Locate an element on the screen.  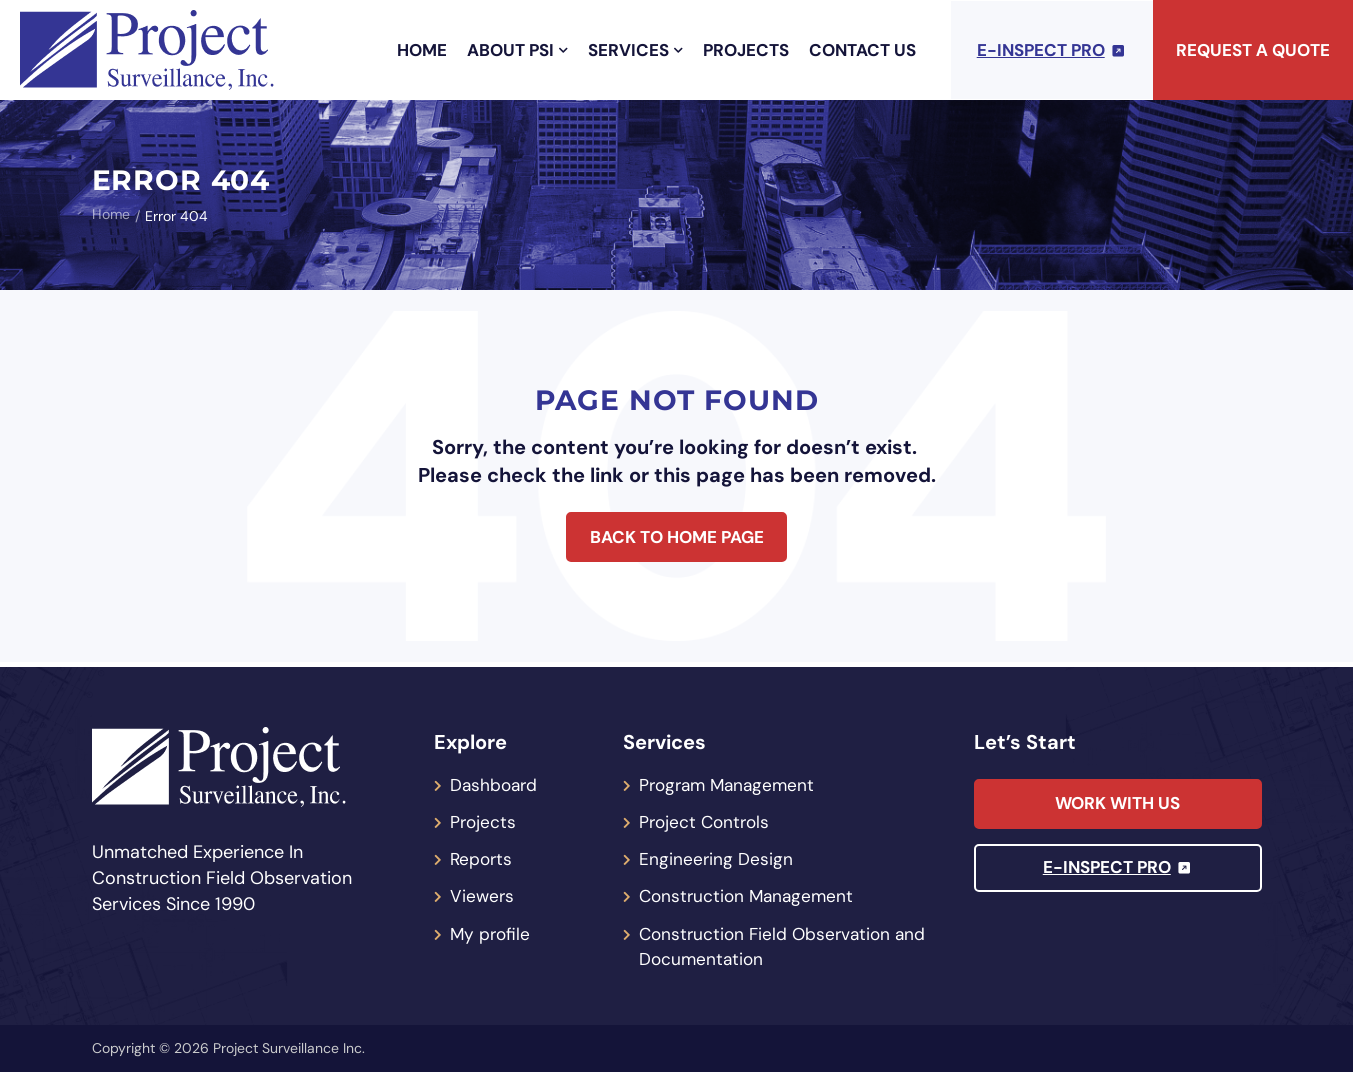
My profile [menuitem] is located at coordinates (491, 933).